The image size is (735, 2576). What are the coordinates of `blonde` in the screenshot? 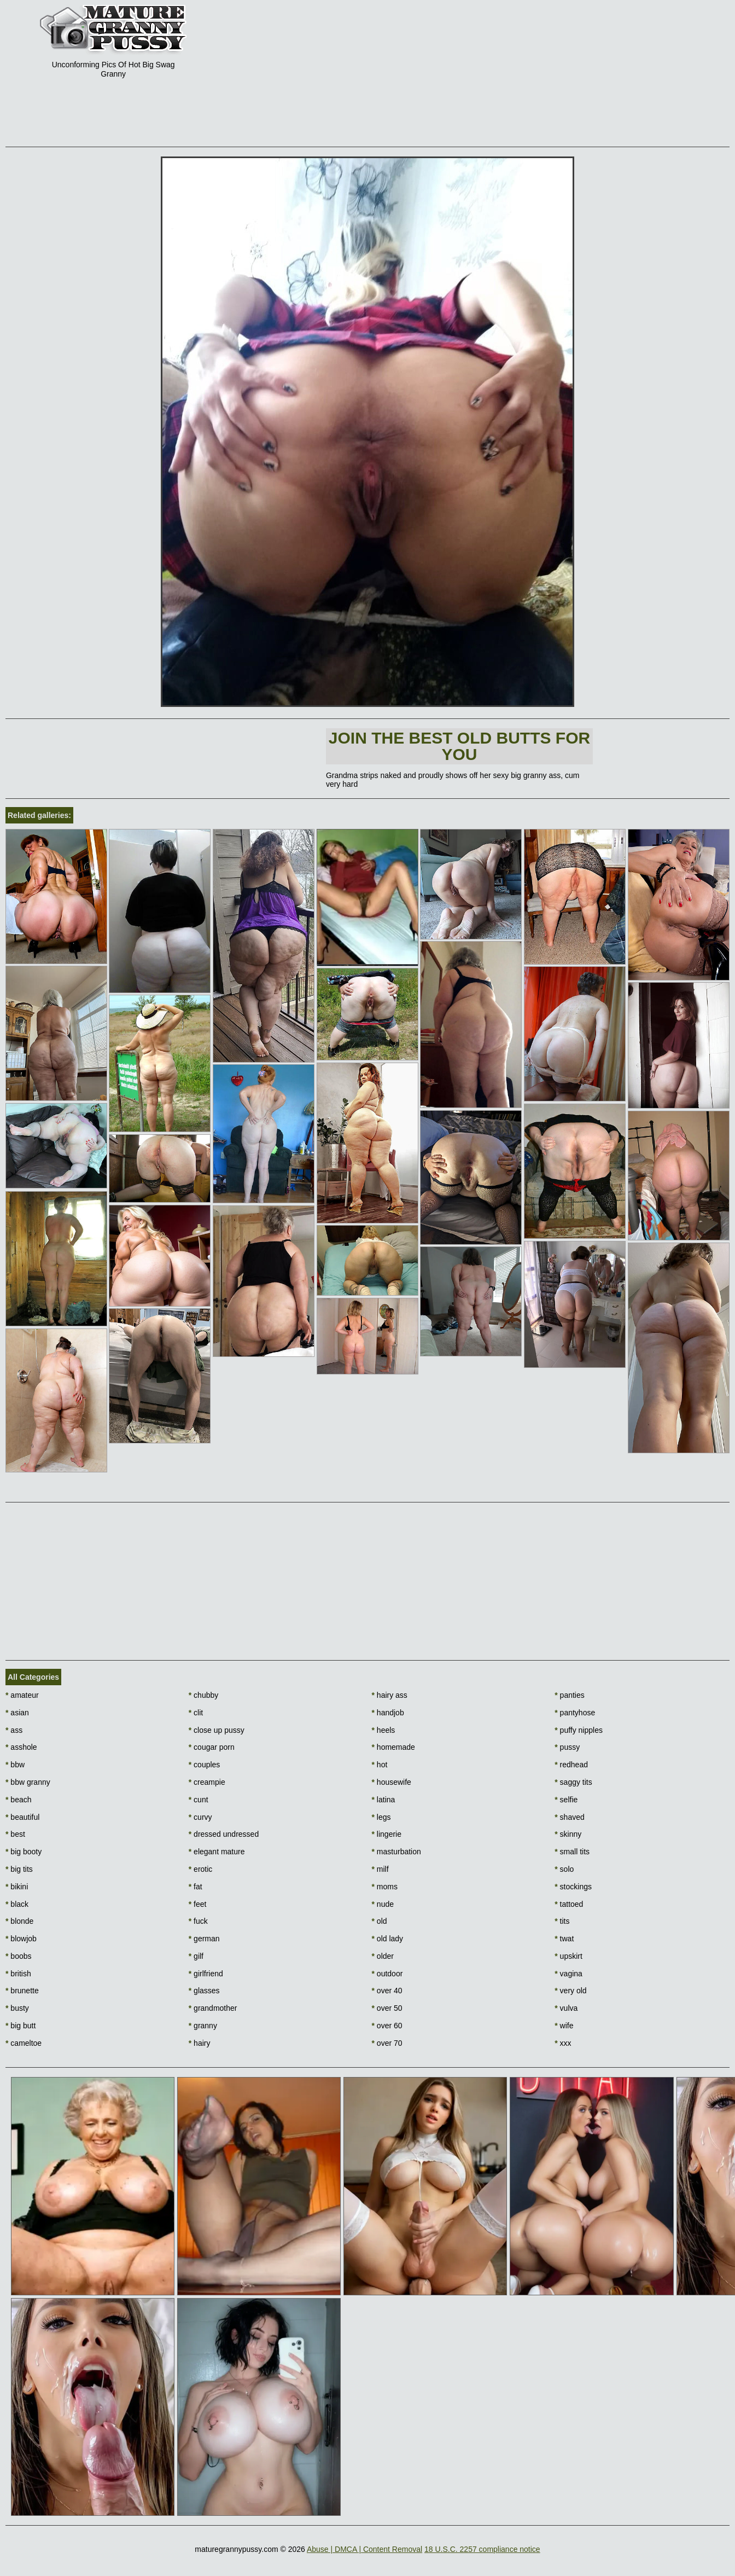 It's located at (19, 1921).